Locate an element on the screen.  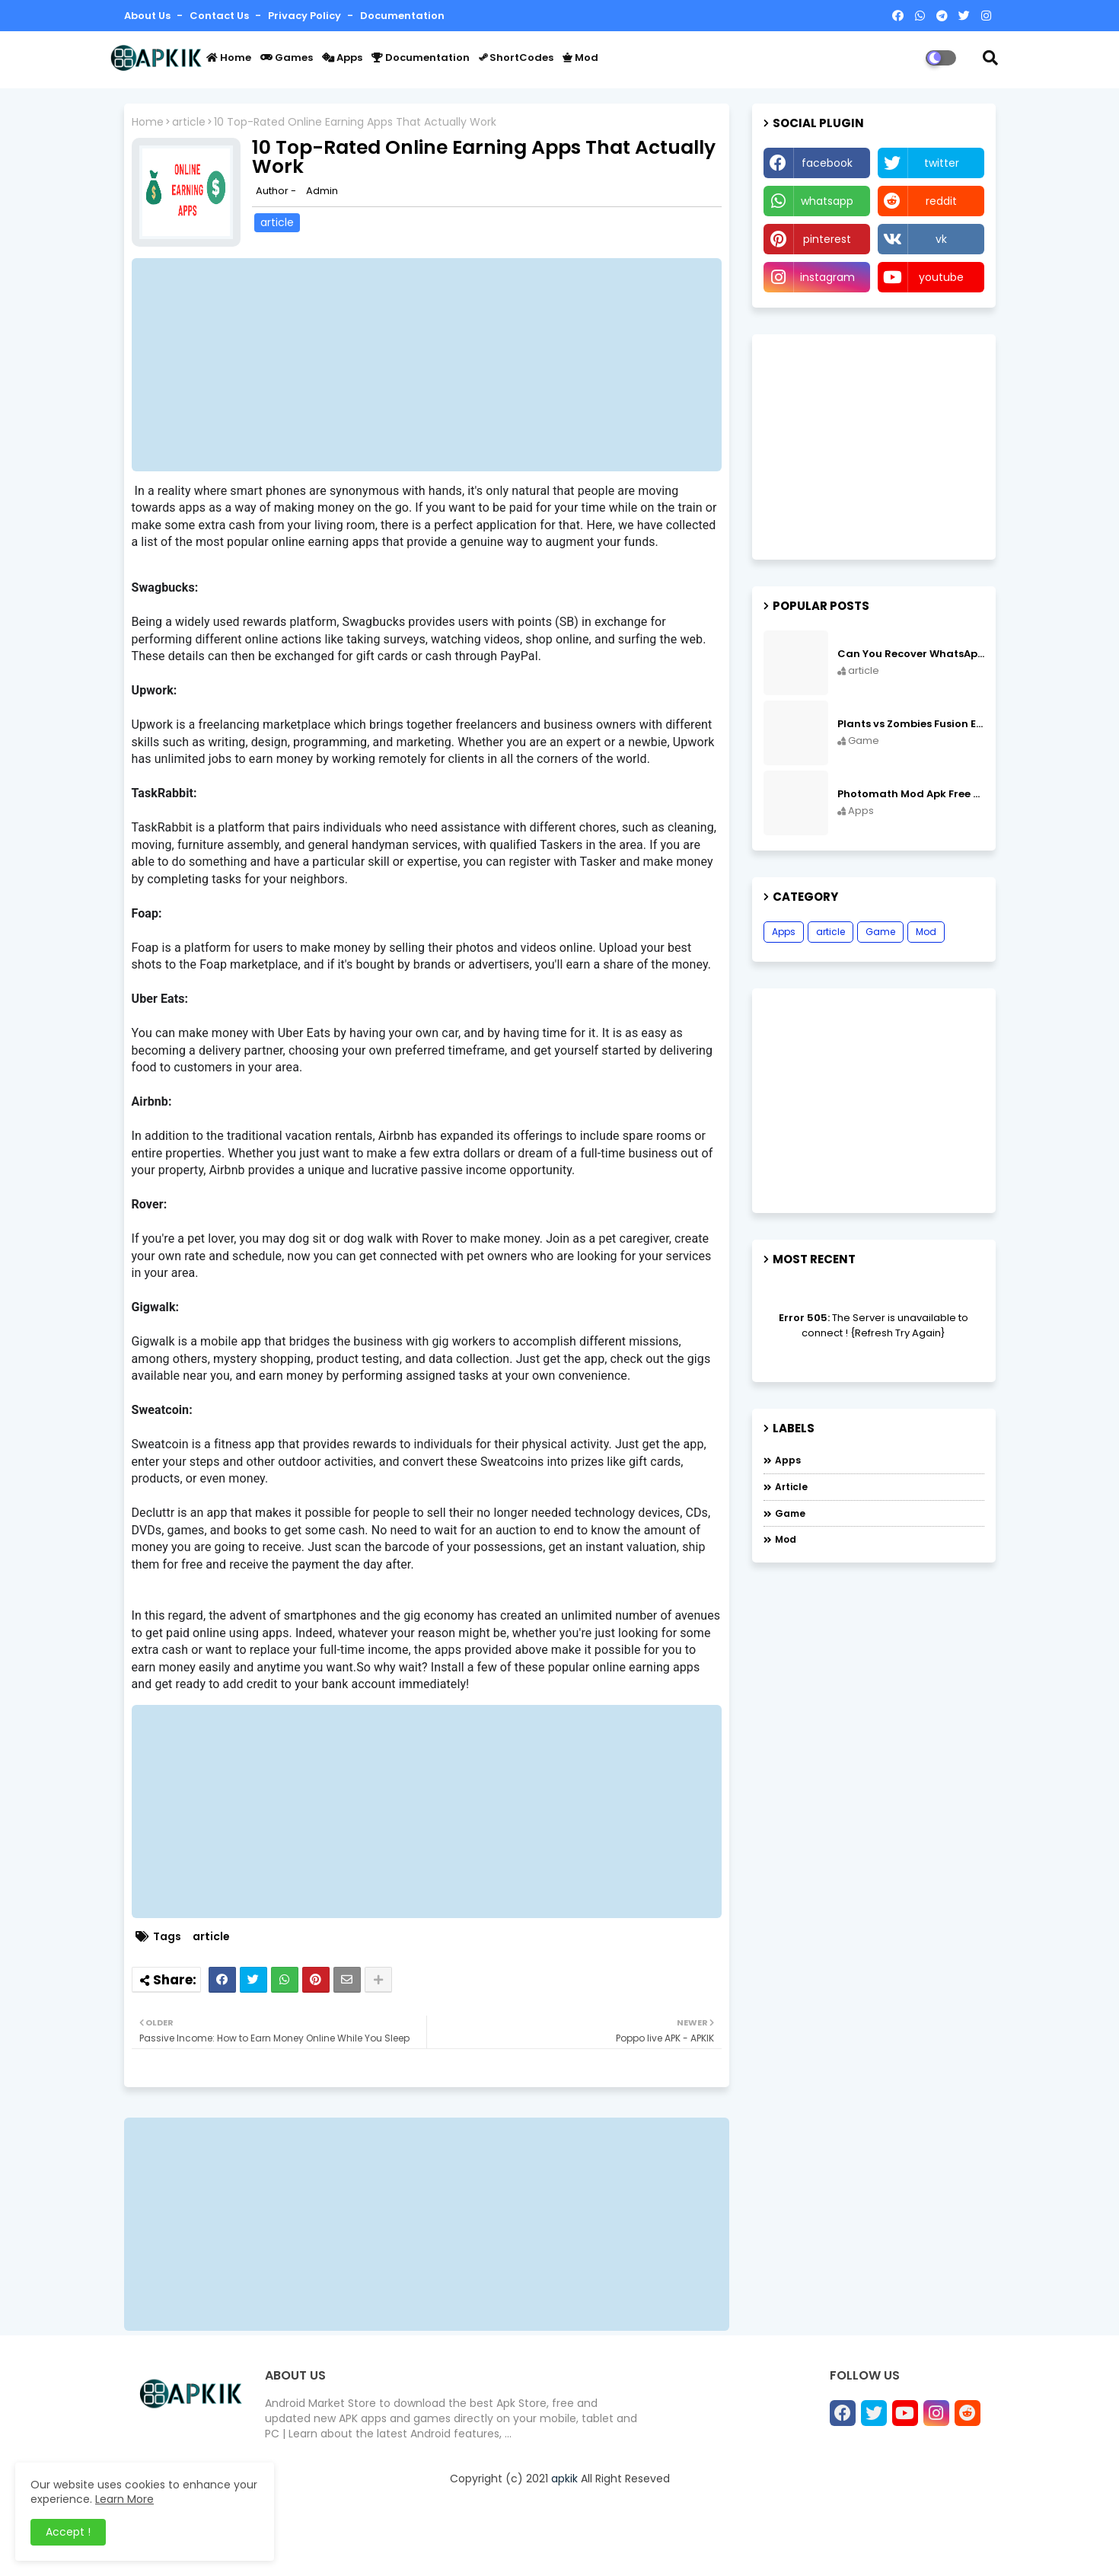
youtube is located at coordinates (941, 277).